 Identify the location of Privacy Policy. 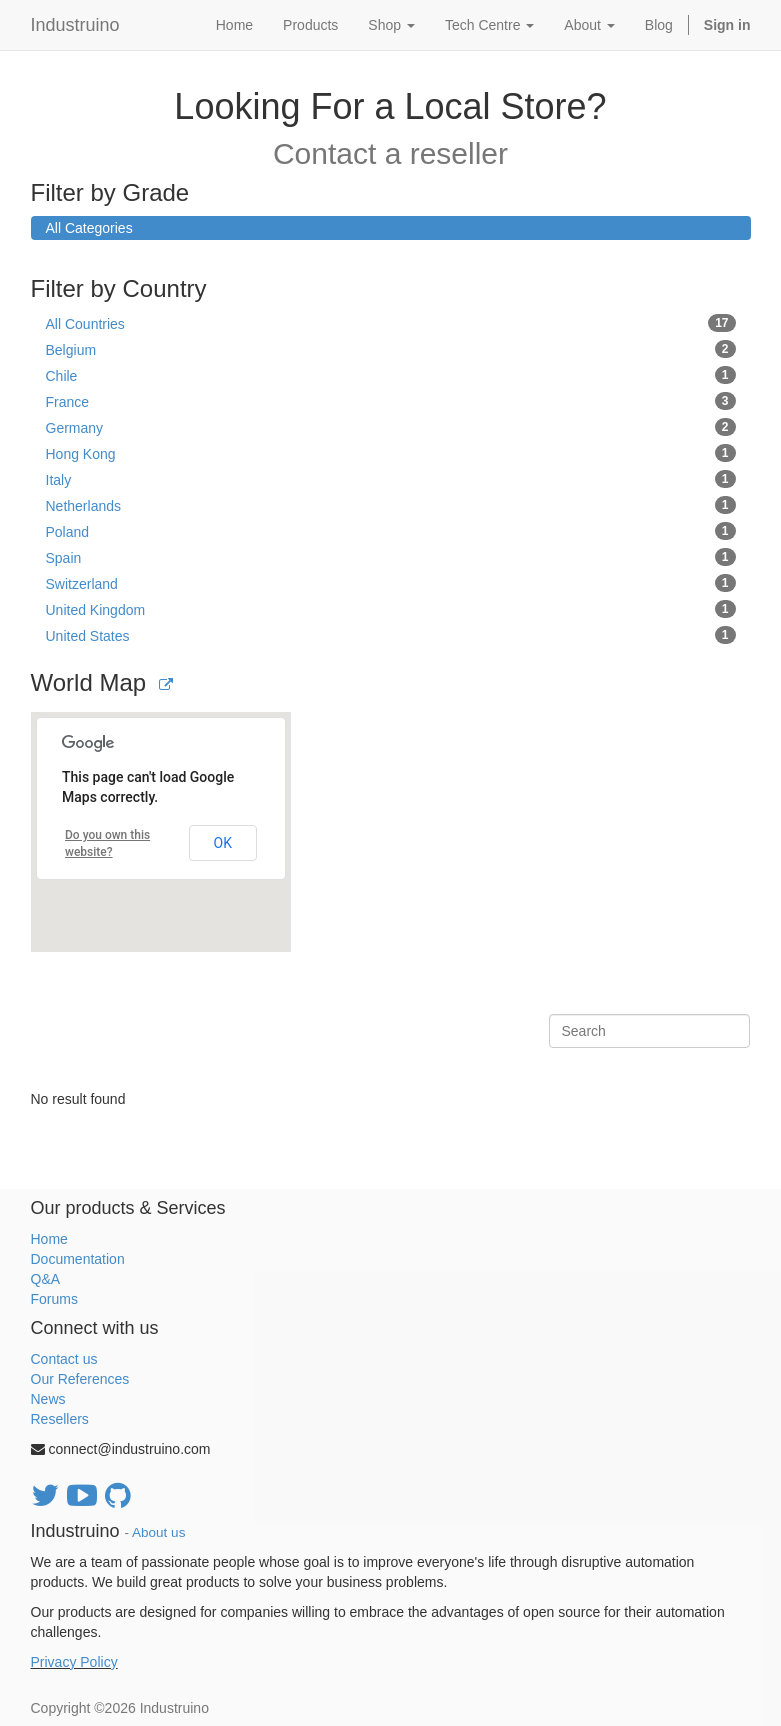
(74, 1662).